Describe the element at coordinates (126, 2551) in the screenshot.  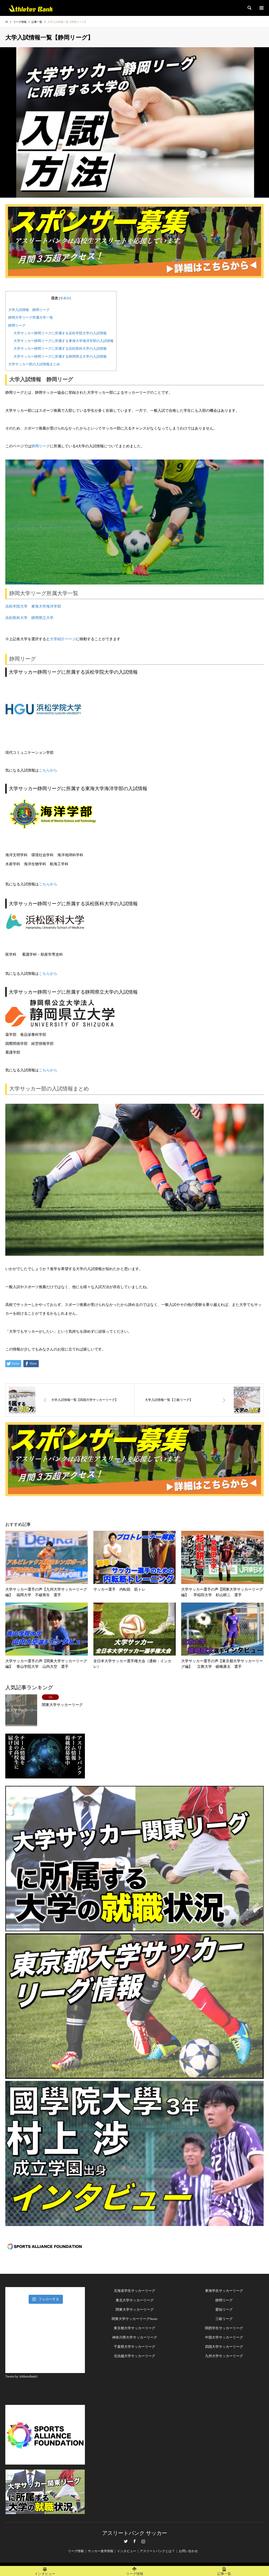
I see `インタビュー` at that location.